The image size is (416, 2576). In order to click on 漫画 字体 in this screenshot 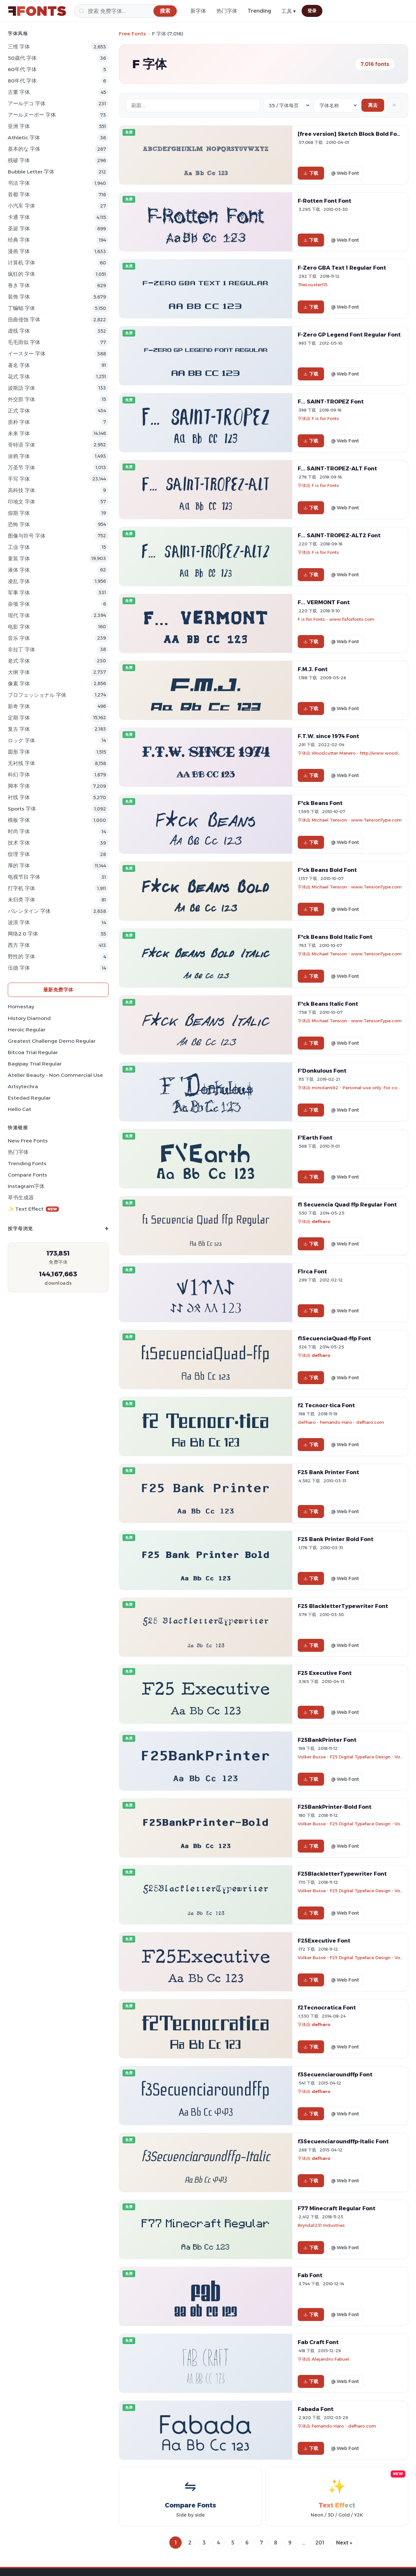, I will do `click(19, 251)`.